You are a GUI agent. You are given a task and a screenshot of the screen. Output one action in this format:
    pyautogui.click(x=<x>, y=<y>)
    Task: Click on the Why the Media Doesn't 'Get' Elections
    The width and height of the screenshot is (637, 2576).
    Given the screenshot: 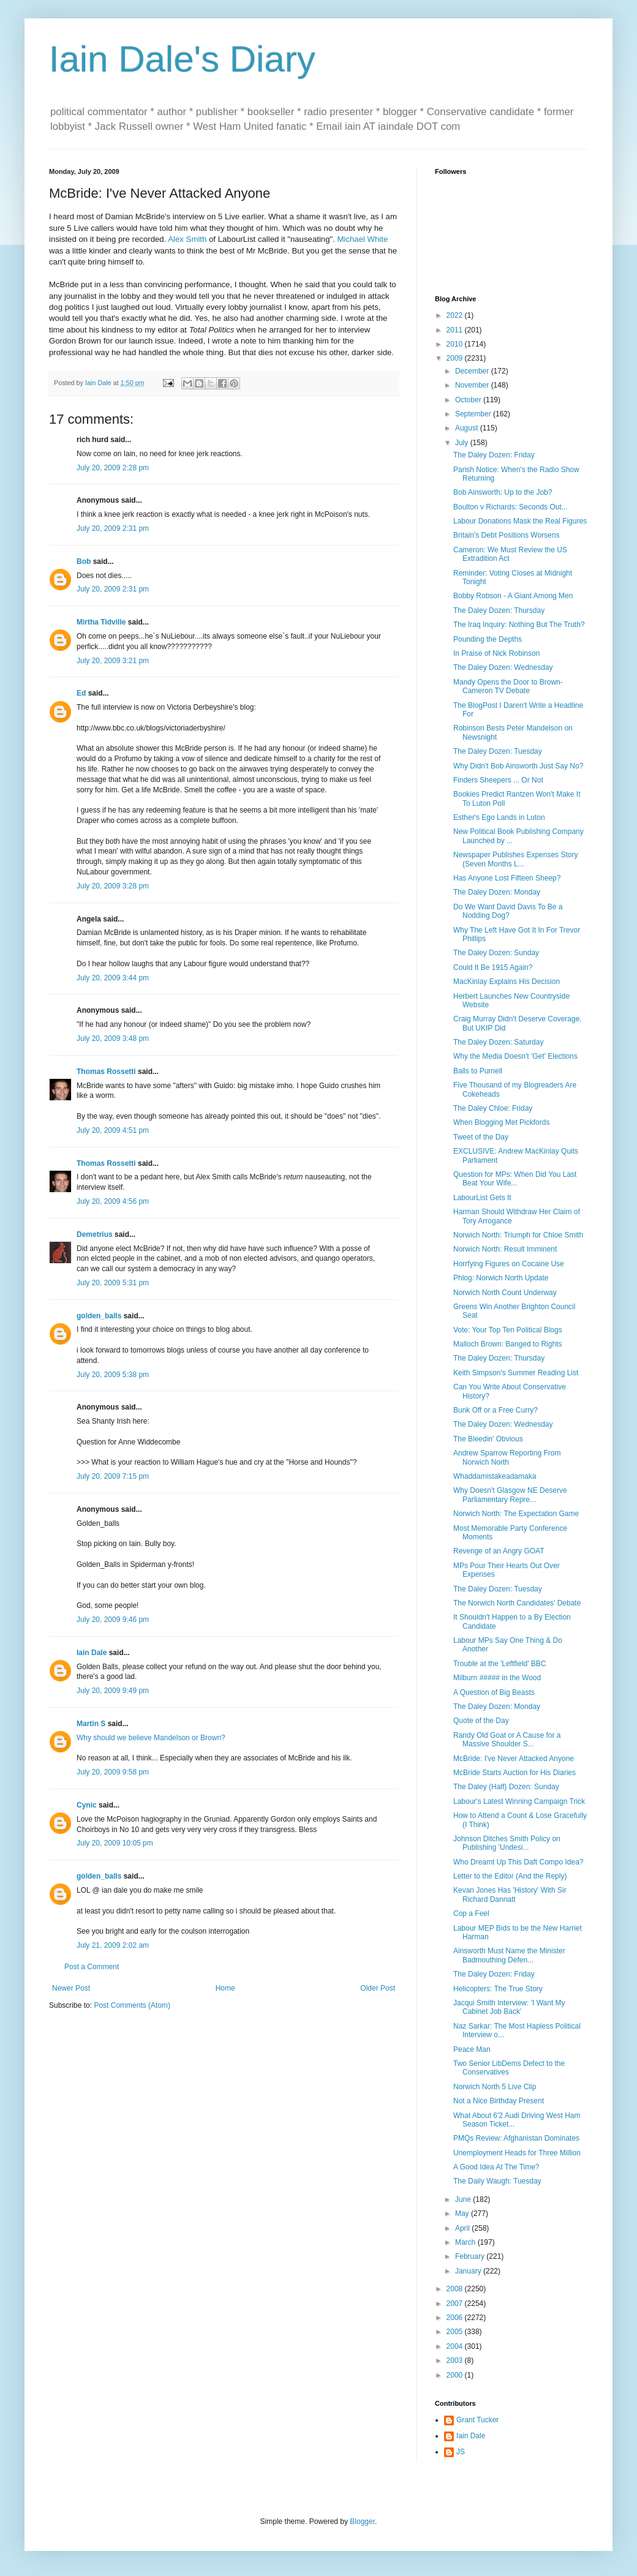 What is the action you would take?
    pyautogui.click(x=515, y=1056)
    